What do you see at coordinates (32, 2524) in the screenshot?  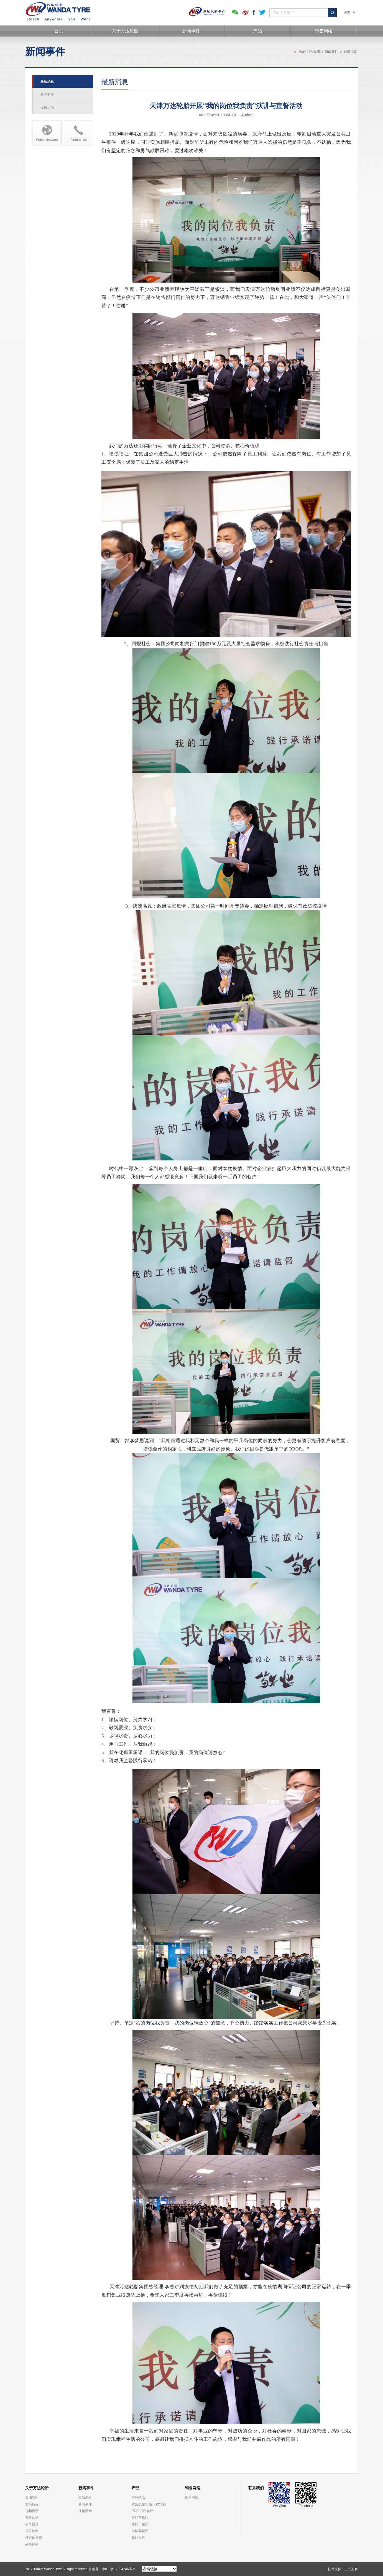 I see `公司愿景` at bounding box center [32, 2524].